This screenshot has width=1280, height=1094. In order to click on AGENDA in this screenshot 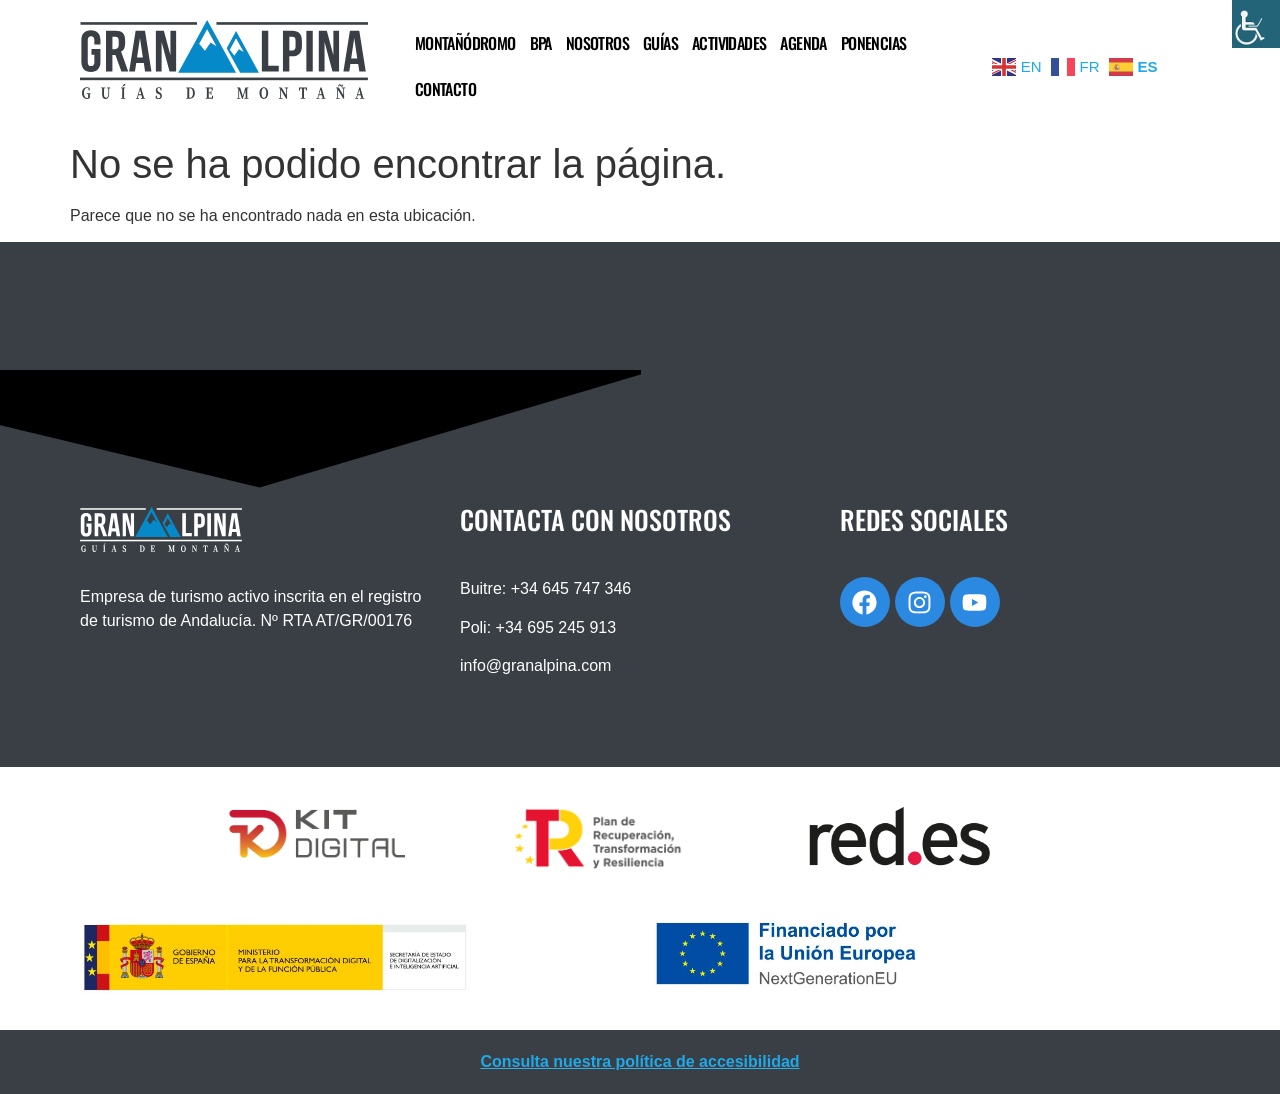, I will do `click(803, 43)`.